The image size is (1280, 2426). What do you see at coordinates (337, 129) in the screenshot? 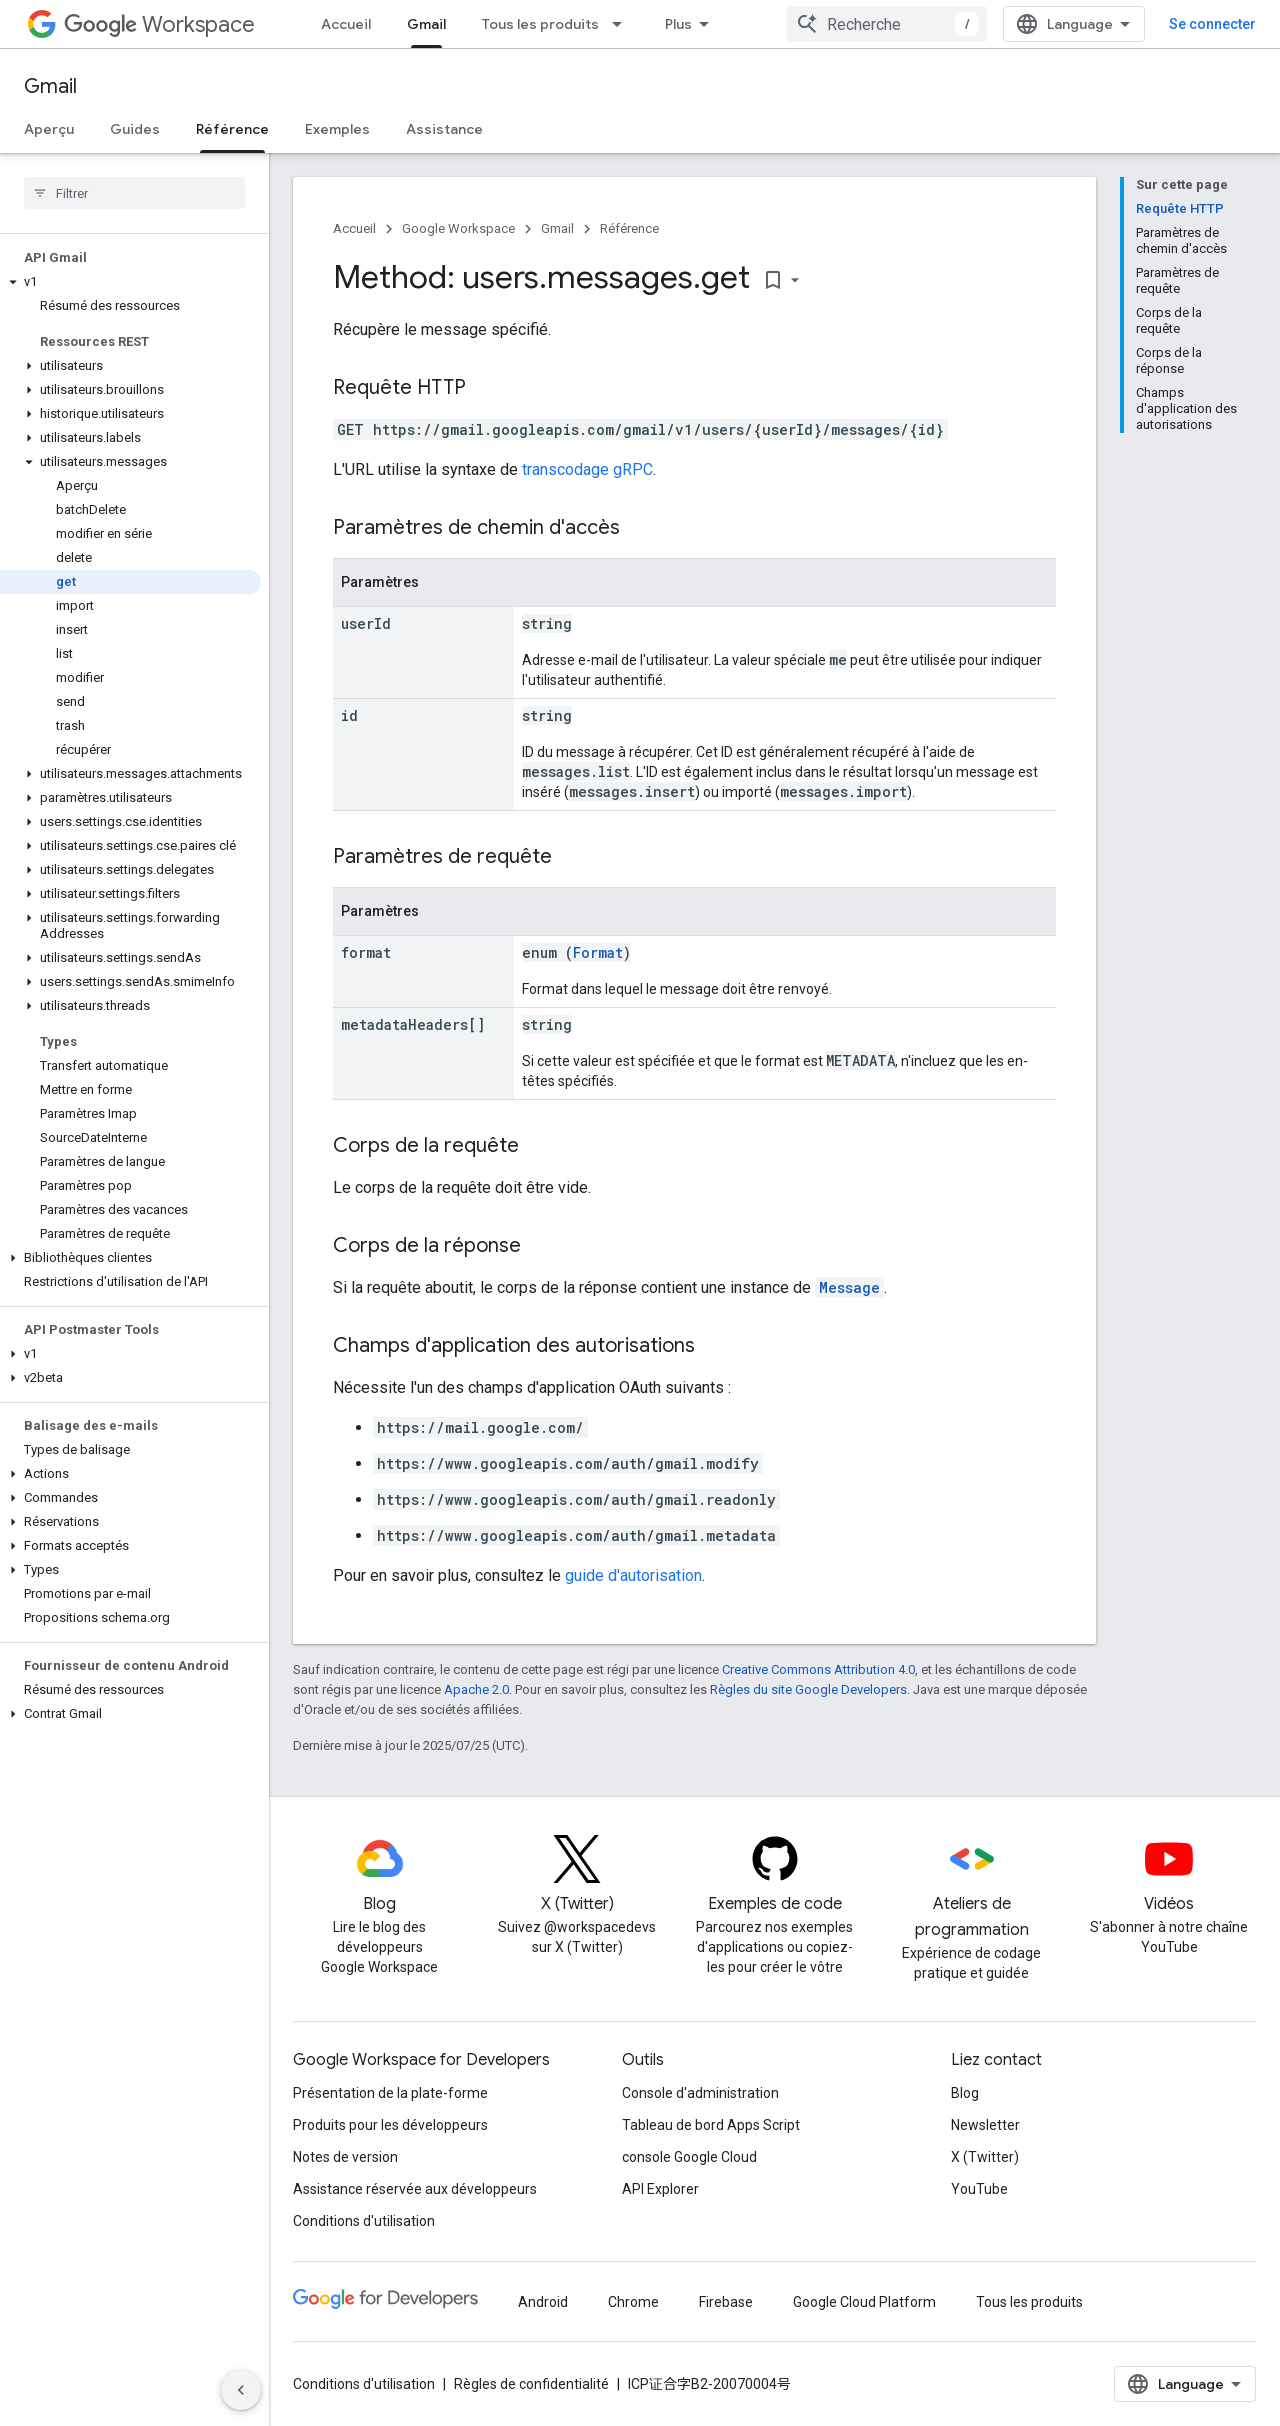
I see `Exemples` at bounding box center [337, 129].